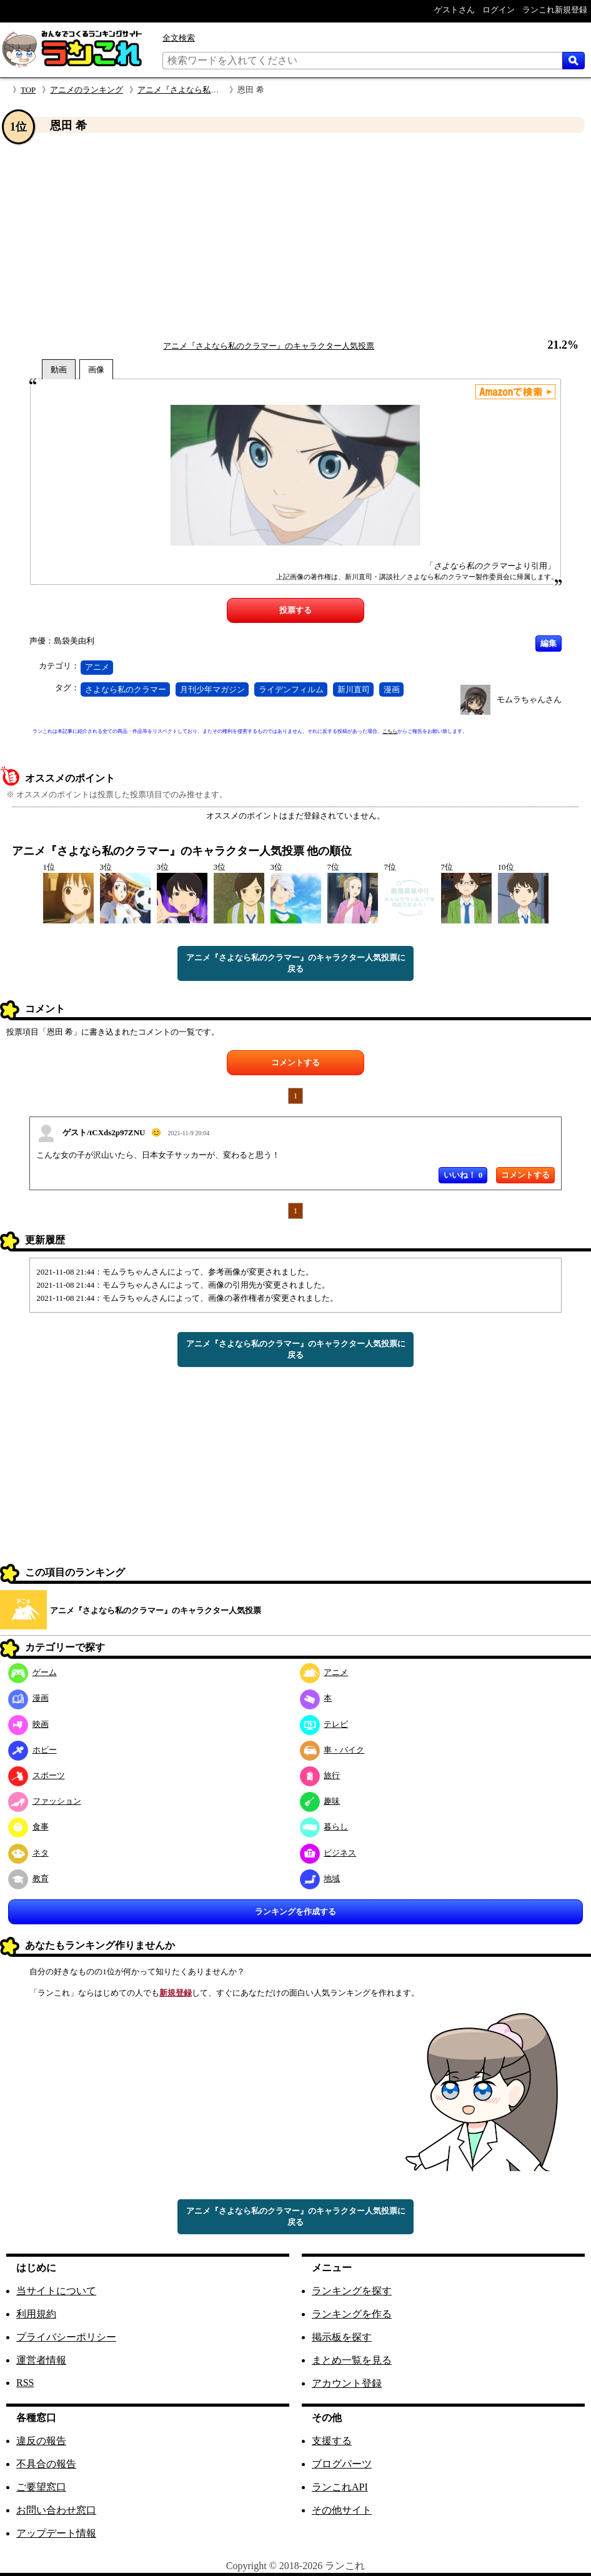  What do you see at coordinates (340, 2487) in the screenshot?
I see `ランこれAPI` at bounding box center [340, 2487].